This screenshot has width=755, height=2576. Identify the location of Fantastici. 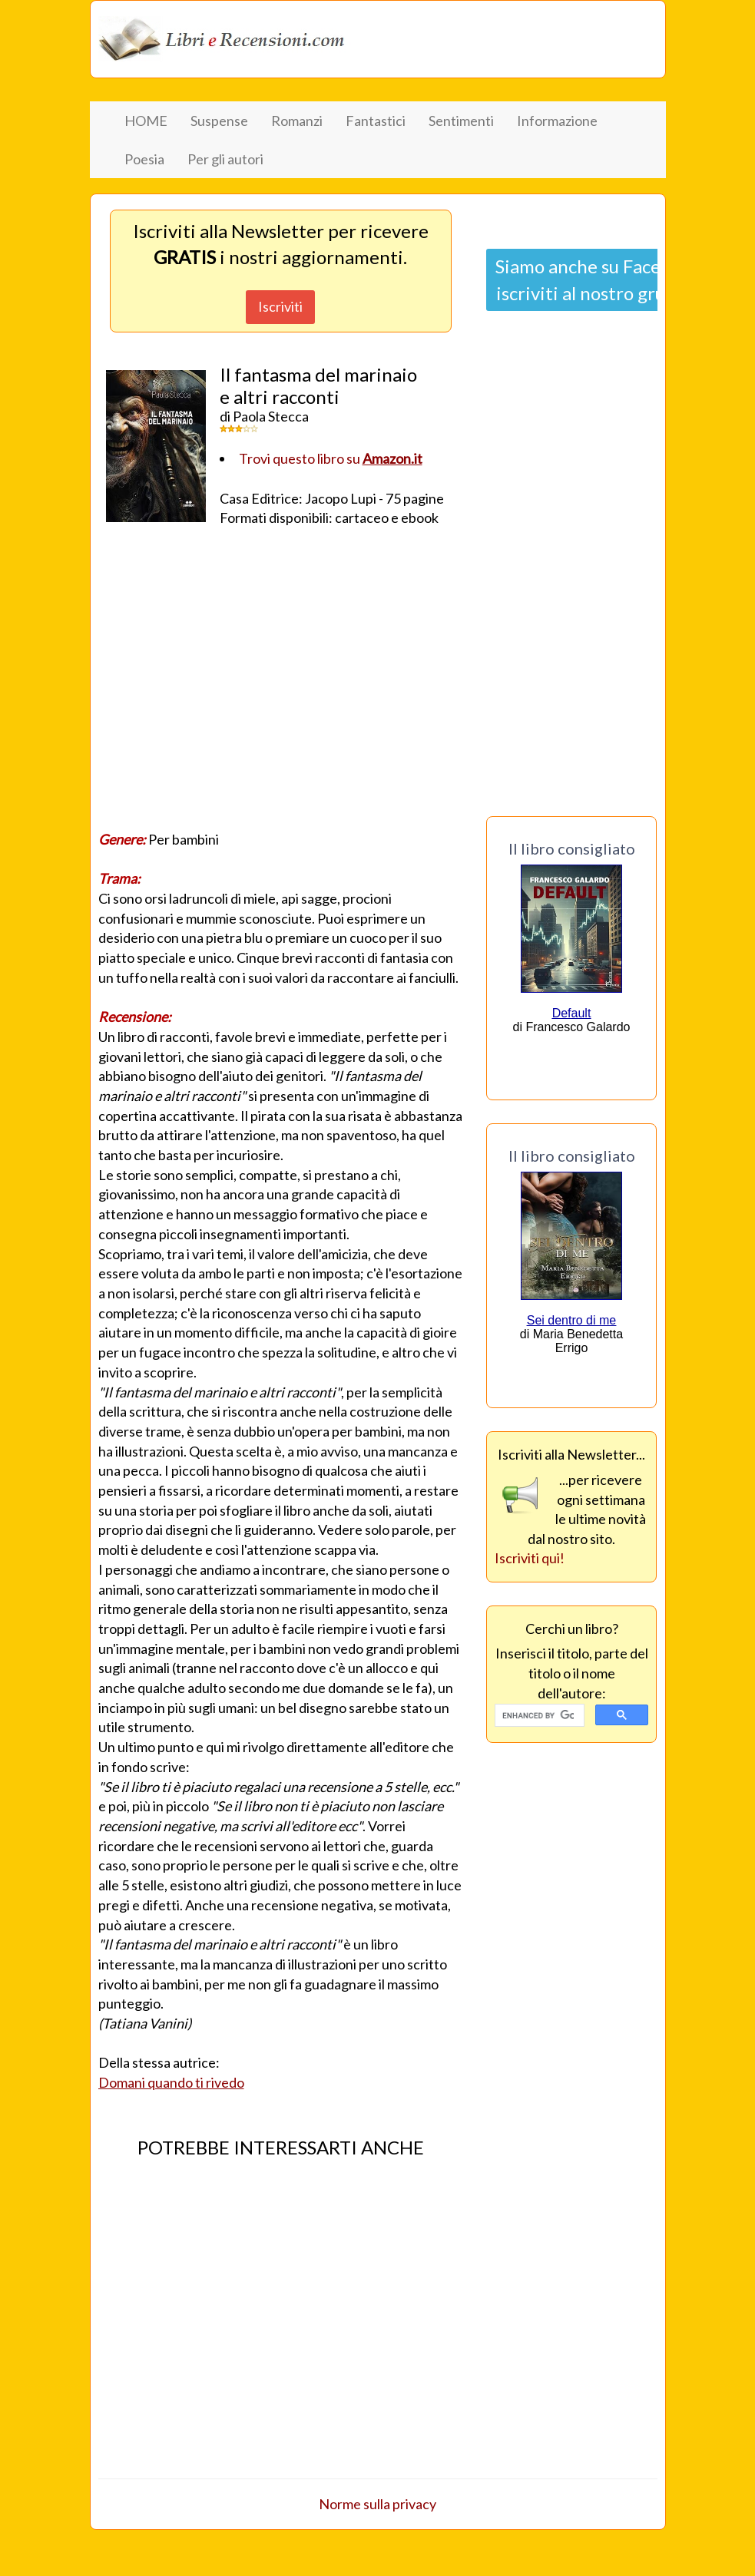
(376, 120).